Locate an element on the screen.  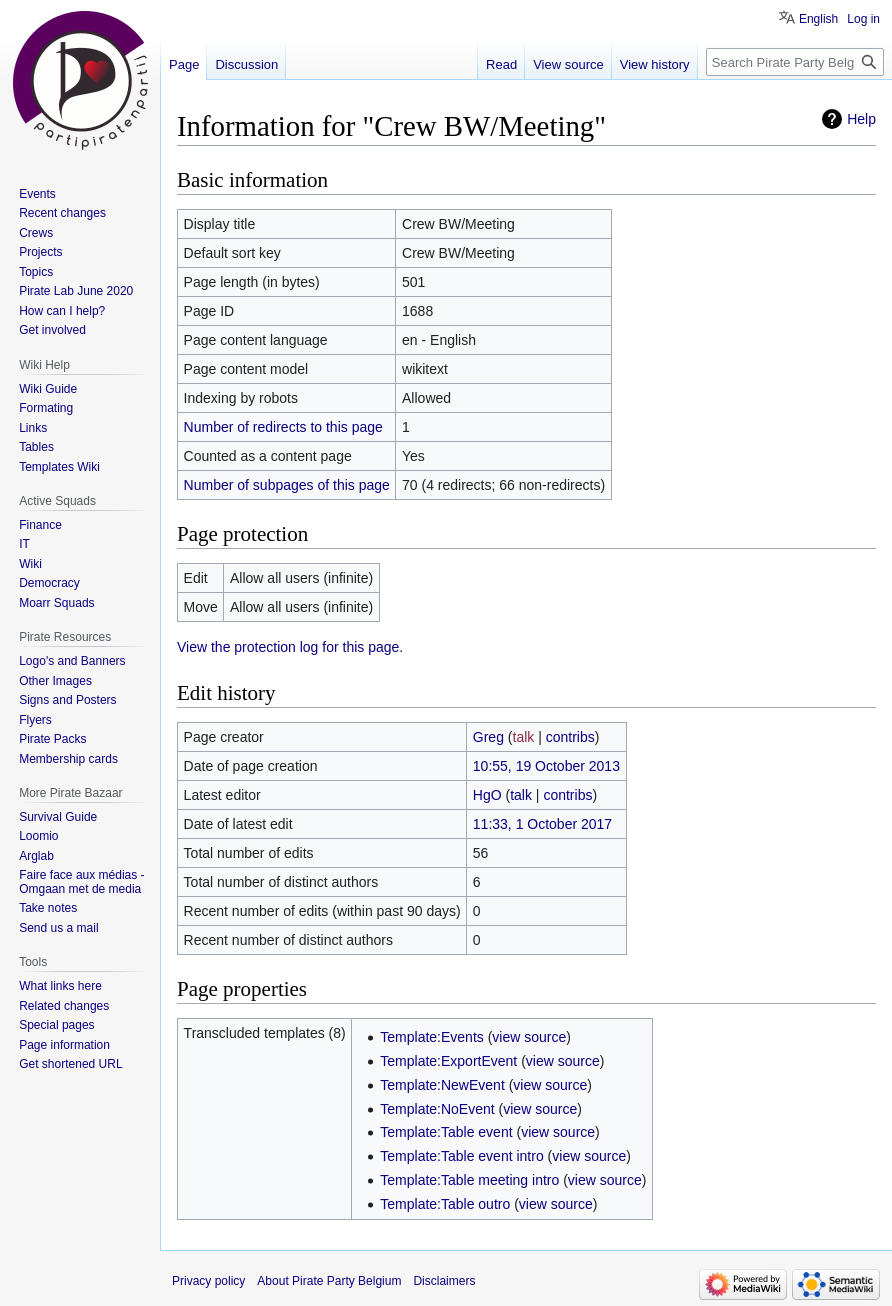
Privacy policy is located at coordinates (208, 1281).